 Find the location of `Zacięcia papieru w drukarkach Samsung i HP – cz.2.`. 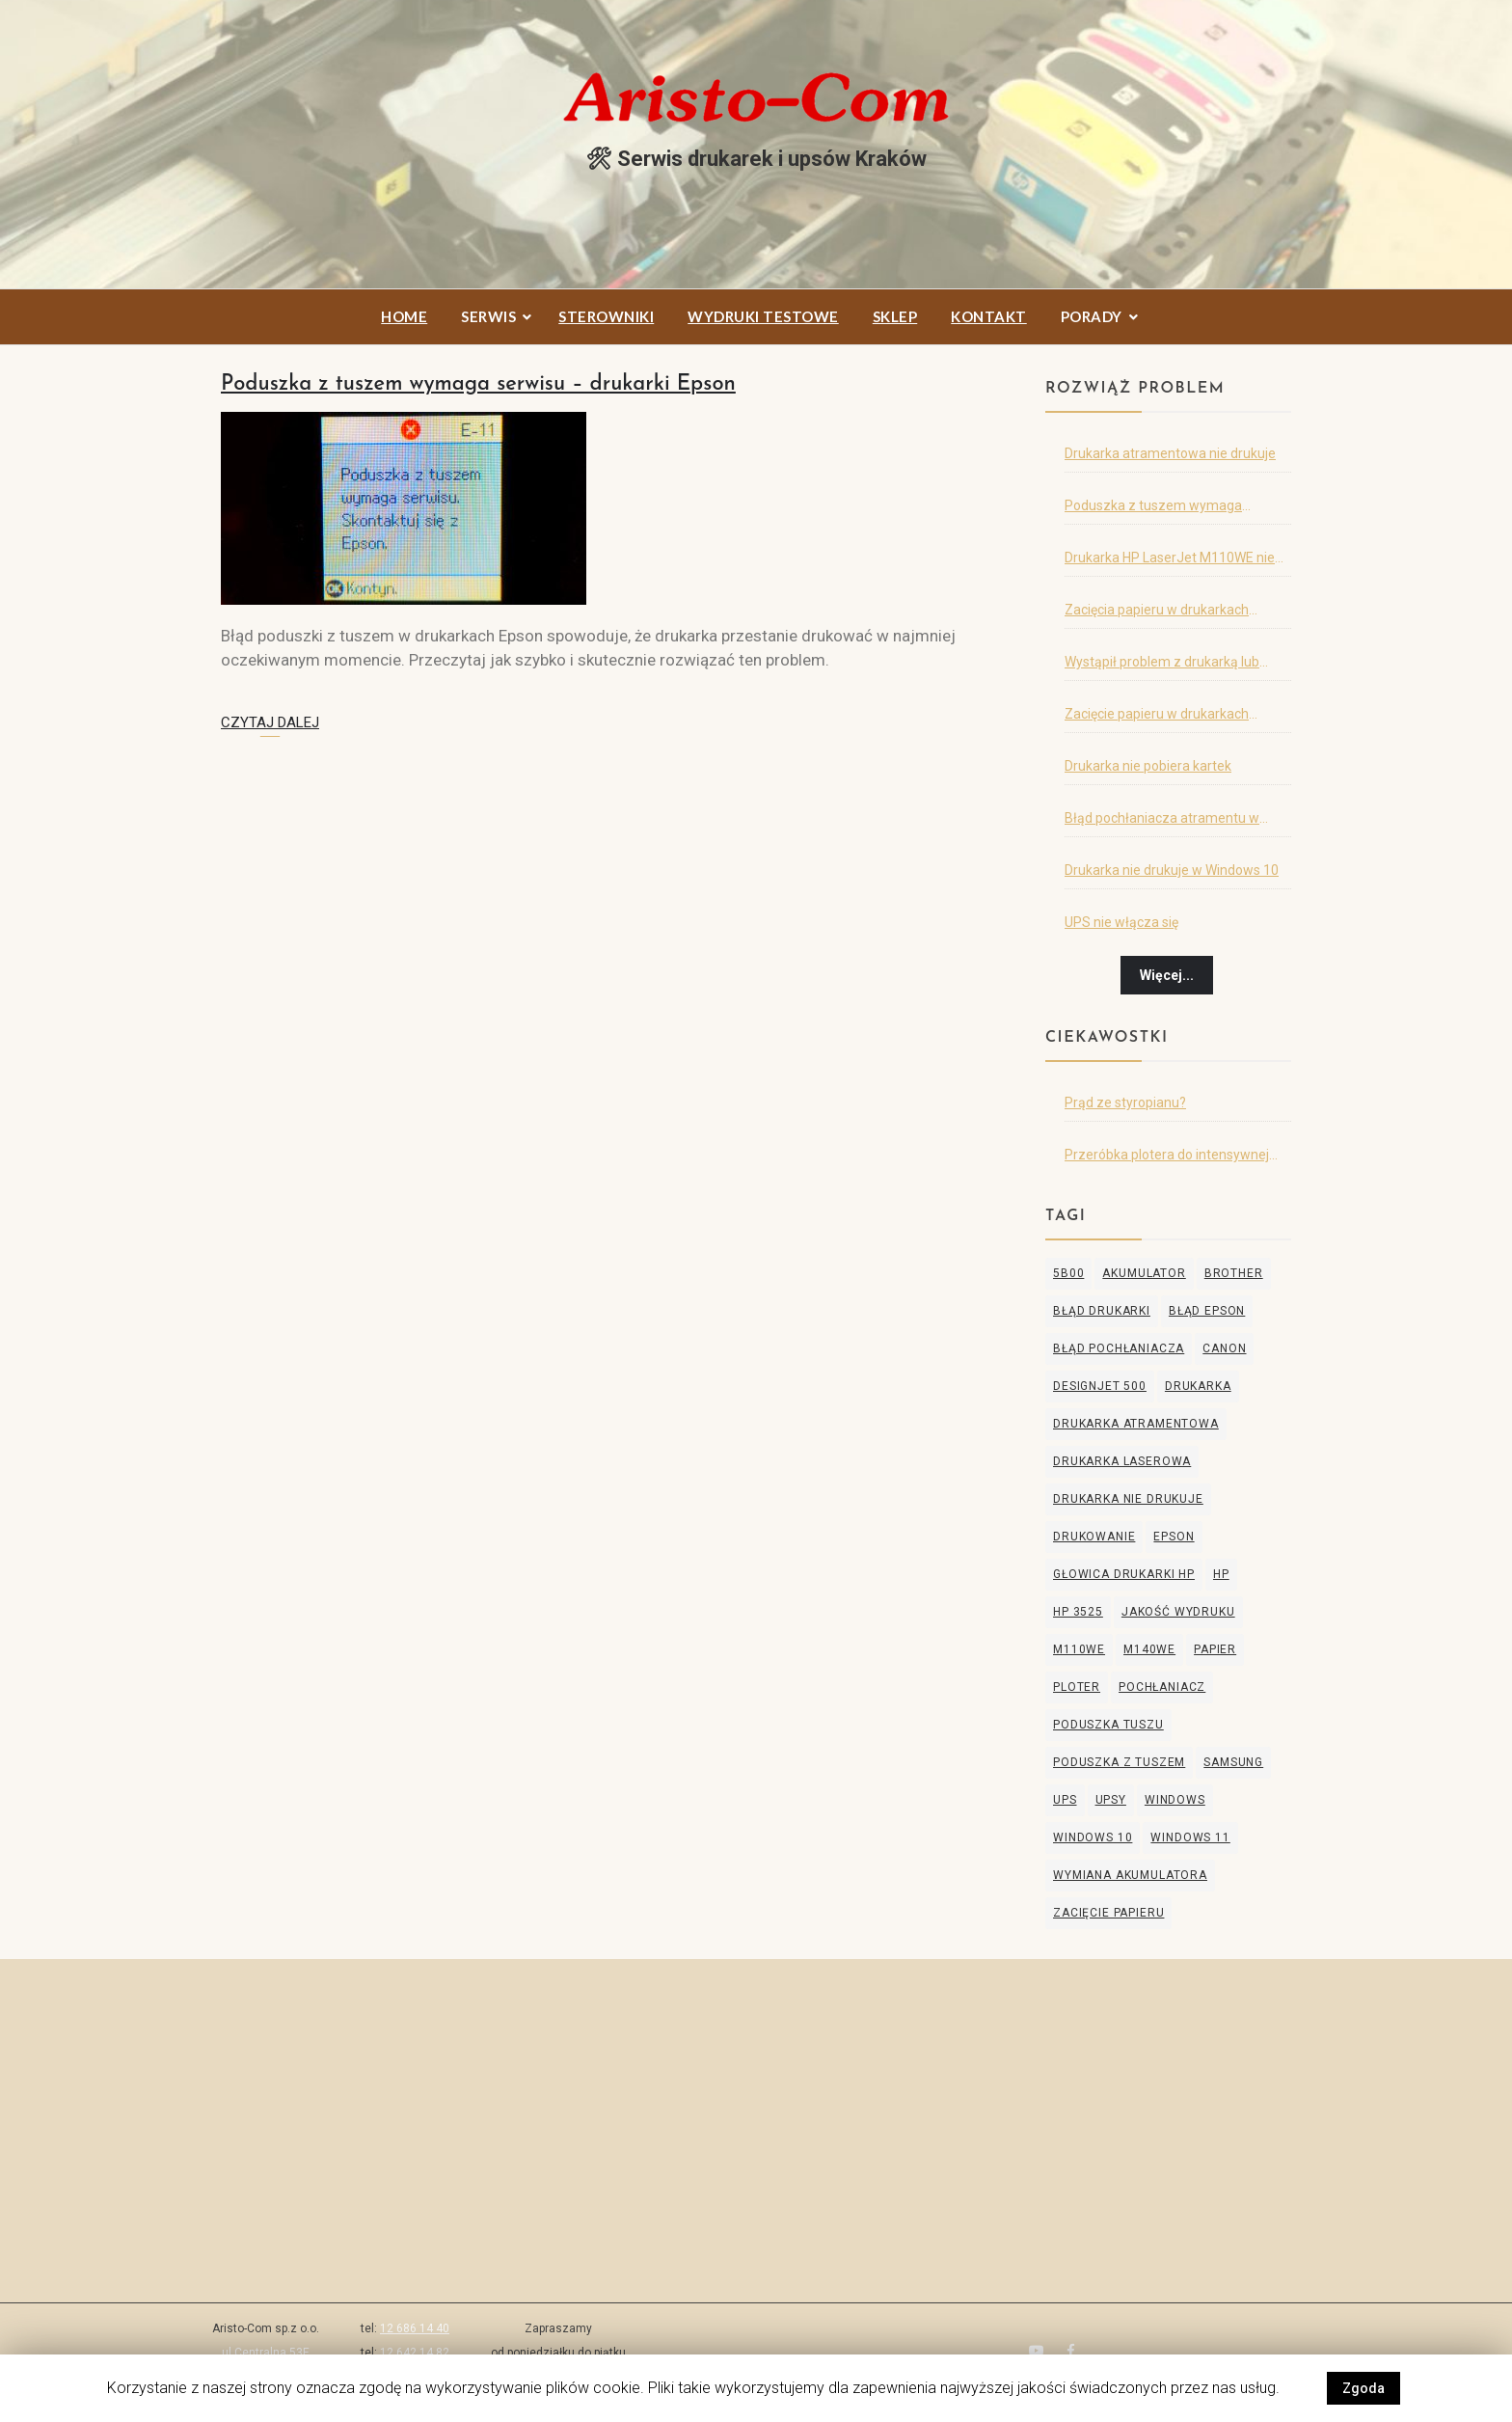

Zacięcia papieru w drukarkach Samsung i HP – cz.2. is located at coordinates (1157, 613).